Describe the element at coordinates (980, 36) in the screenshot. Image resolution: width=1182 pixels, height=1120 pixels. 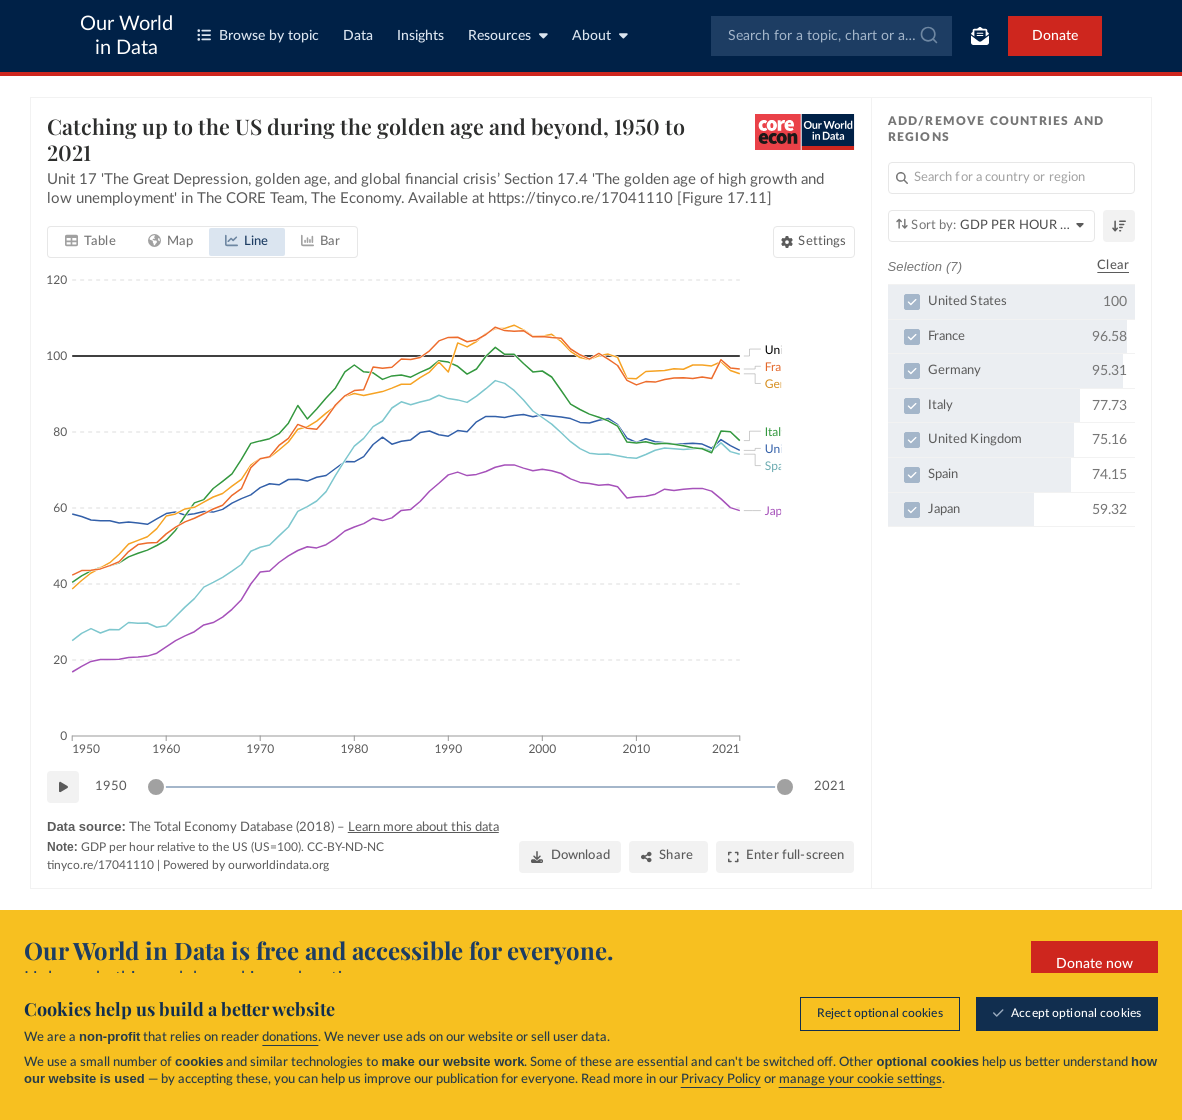
I see `[Toggle subscribe menu]` at that location.